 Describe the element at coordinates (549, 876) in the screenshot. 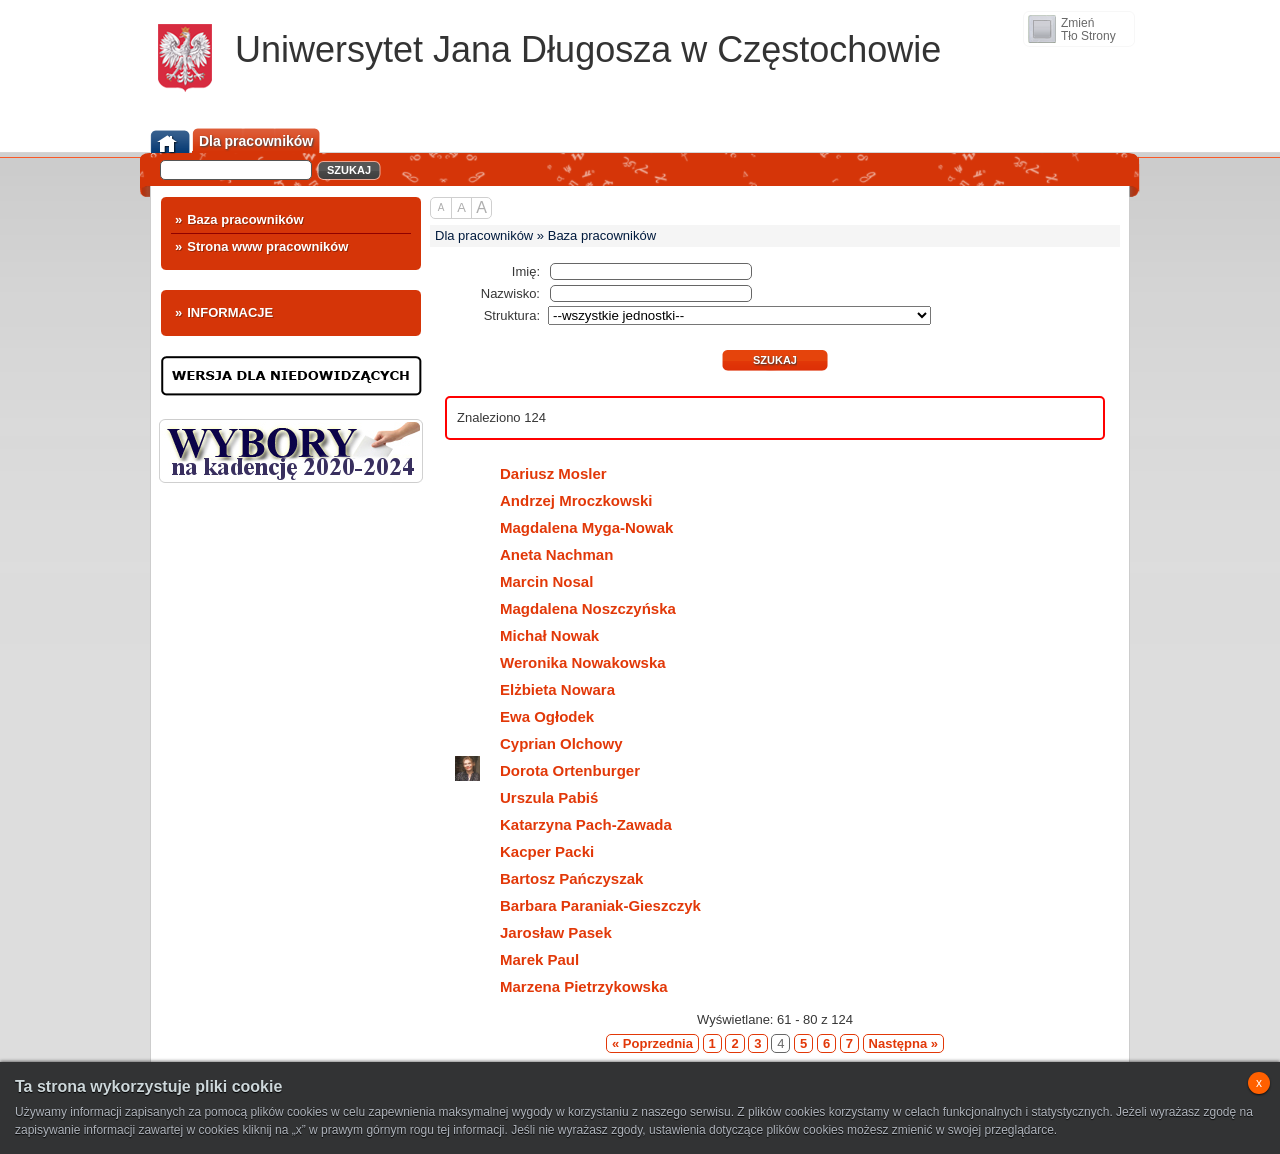

I see `Bartosz Pańczyszak` at that location.